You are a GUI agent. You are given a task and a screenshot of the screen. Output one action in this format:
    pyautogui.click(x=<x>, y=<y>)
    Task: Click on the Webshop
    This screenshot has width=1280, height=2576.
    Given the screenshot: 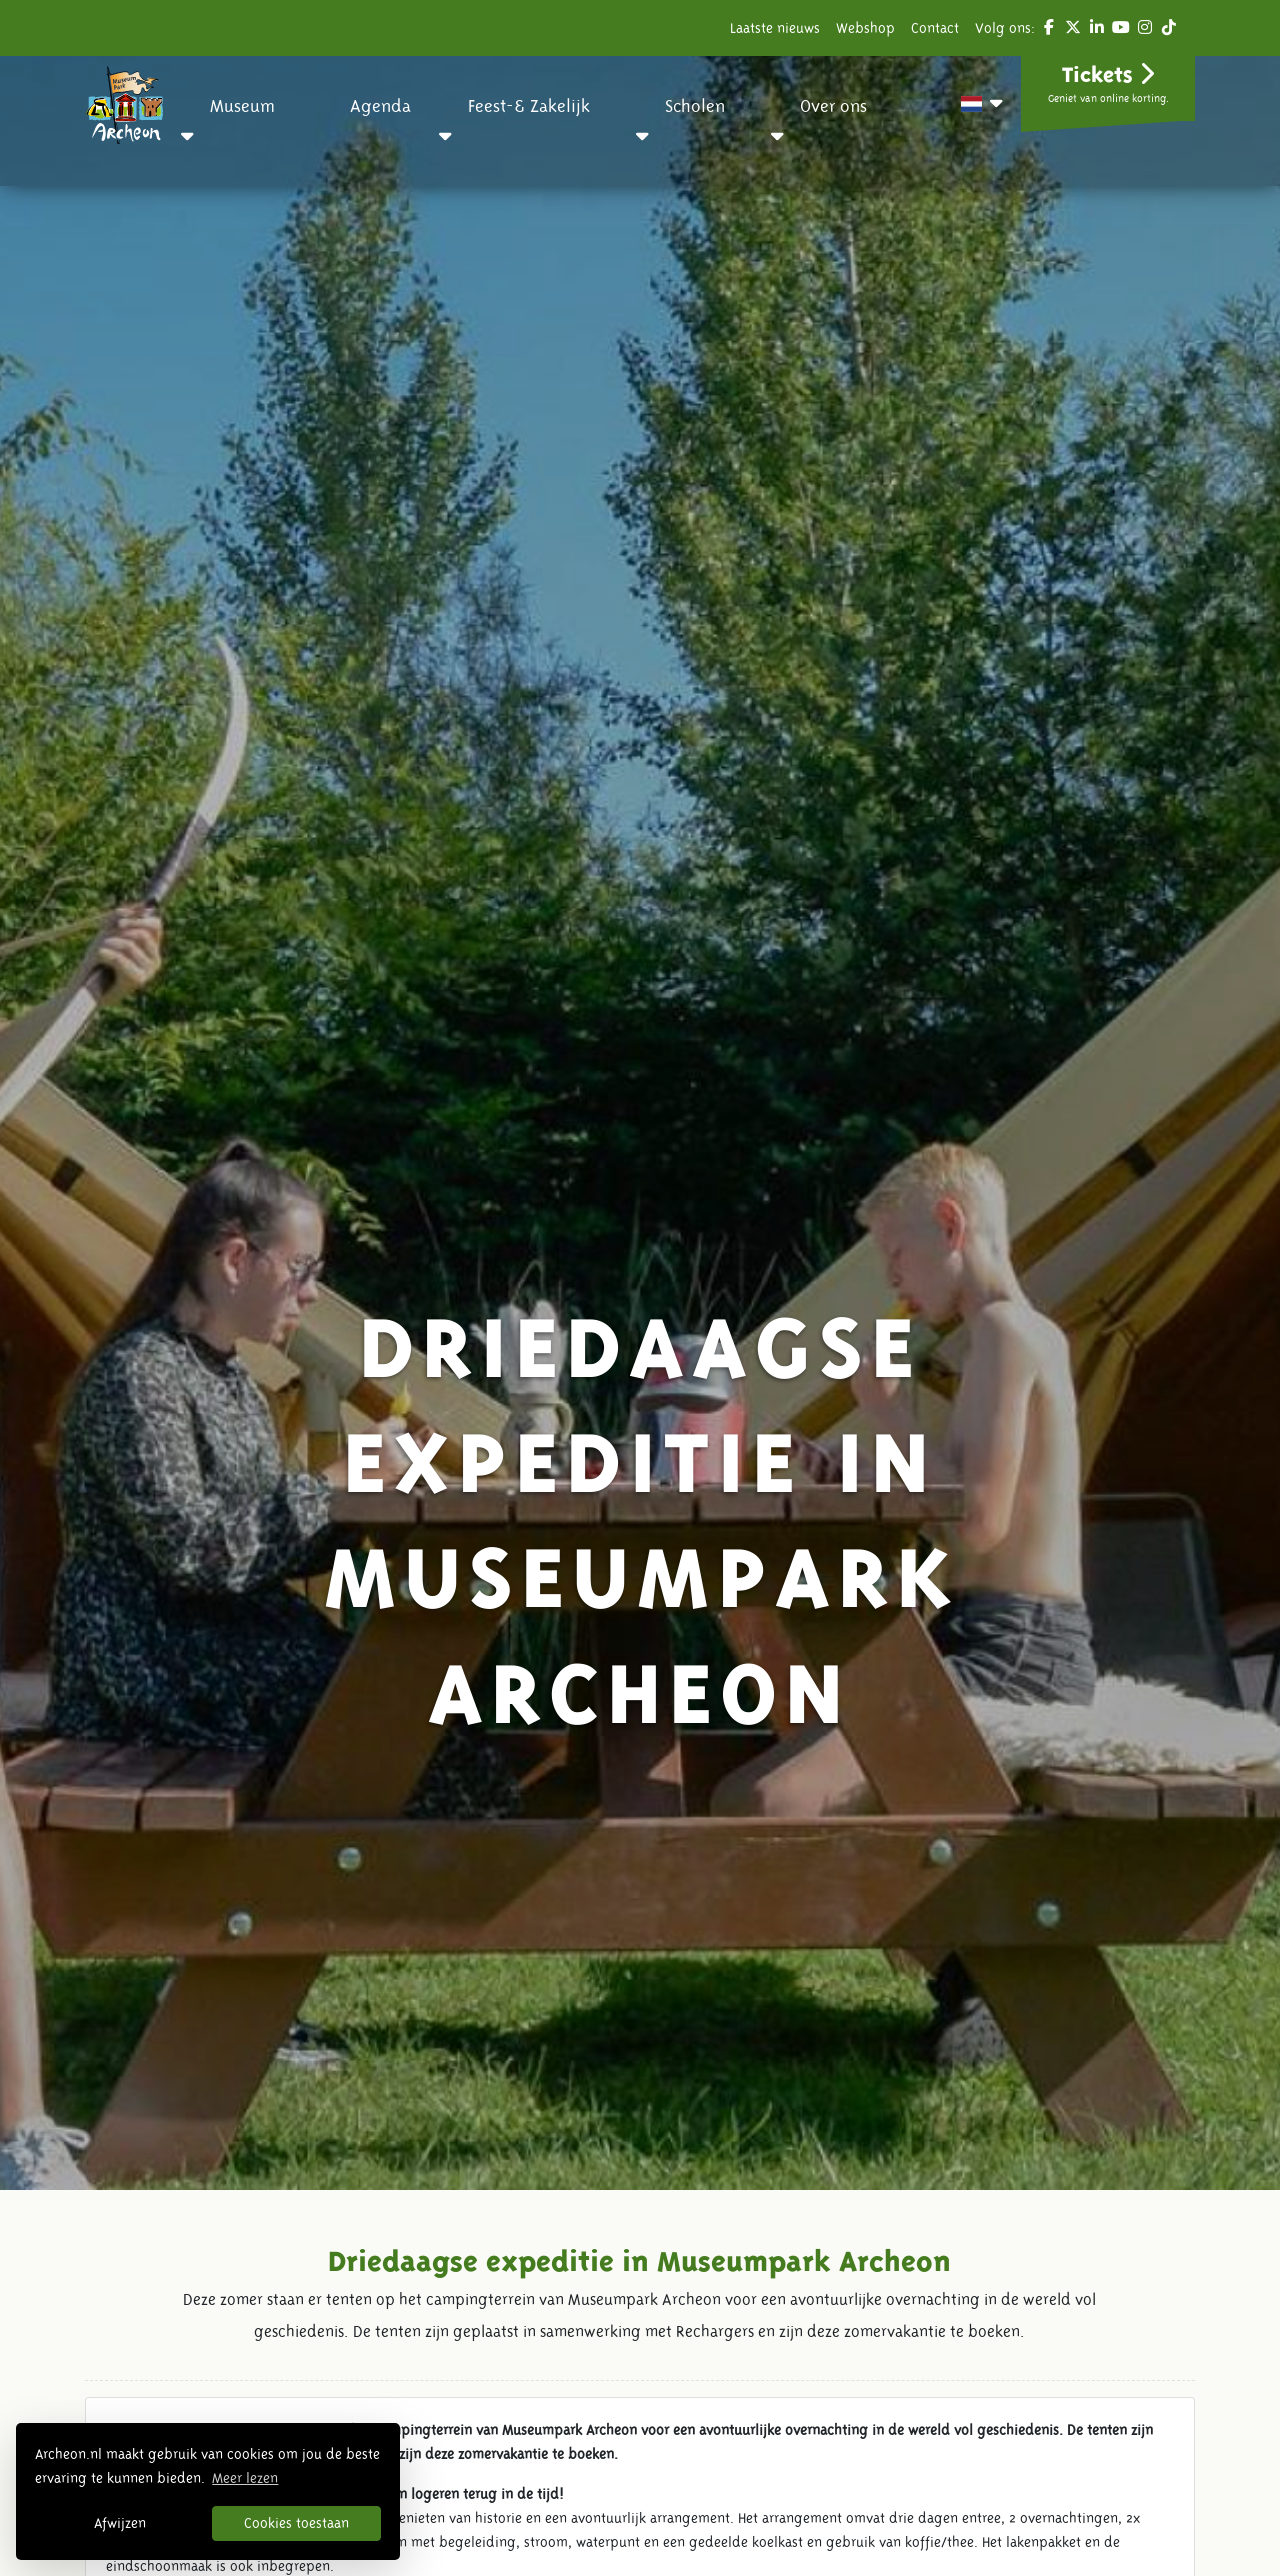 What is the action you would take?
    pyautogui.click(x=865, y=28)
    